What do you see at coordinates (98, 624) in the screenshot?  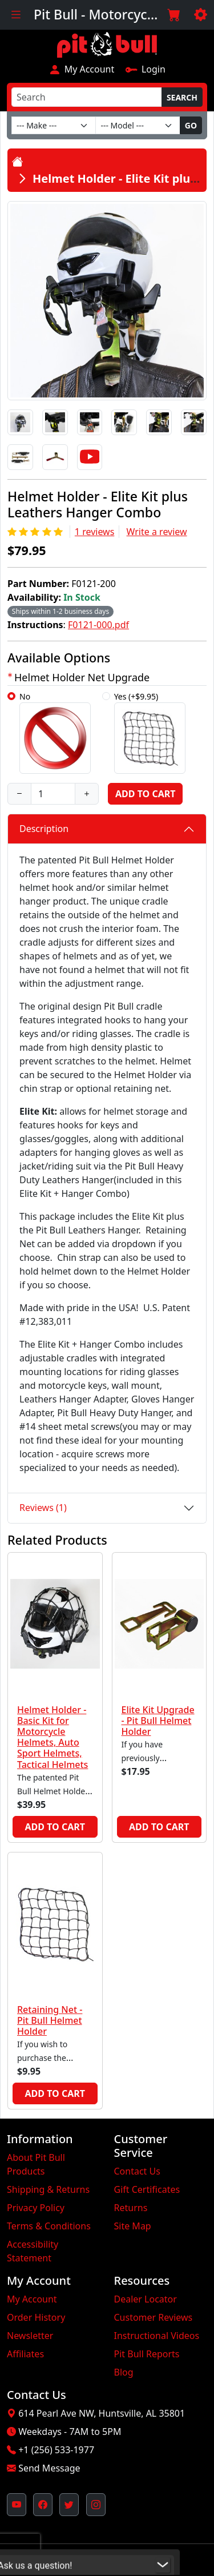 I see `F0121-000.pdf` at bounding box center [98, 624].